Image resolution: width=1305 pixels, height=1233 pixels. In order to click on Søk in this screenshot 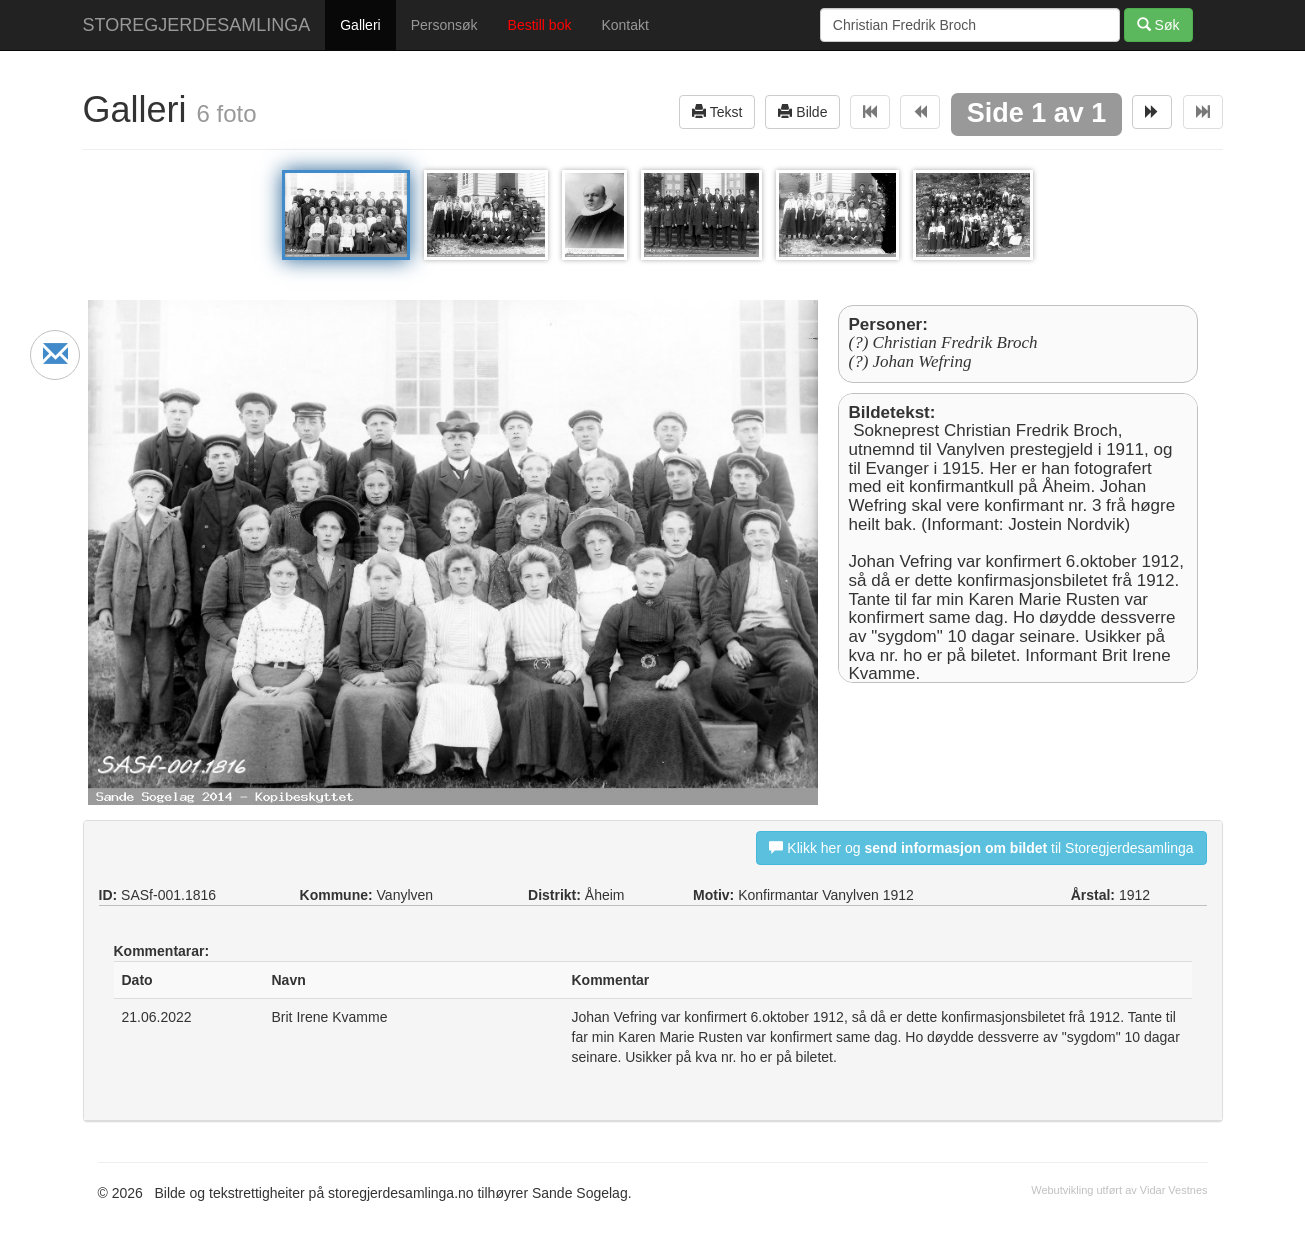, I will do `click(1158, 24)`.